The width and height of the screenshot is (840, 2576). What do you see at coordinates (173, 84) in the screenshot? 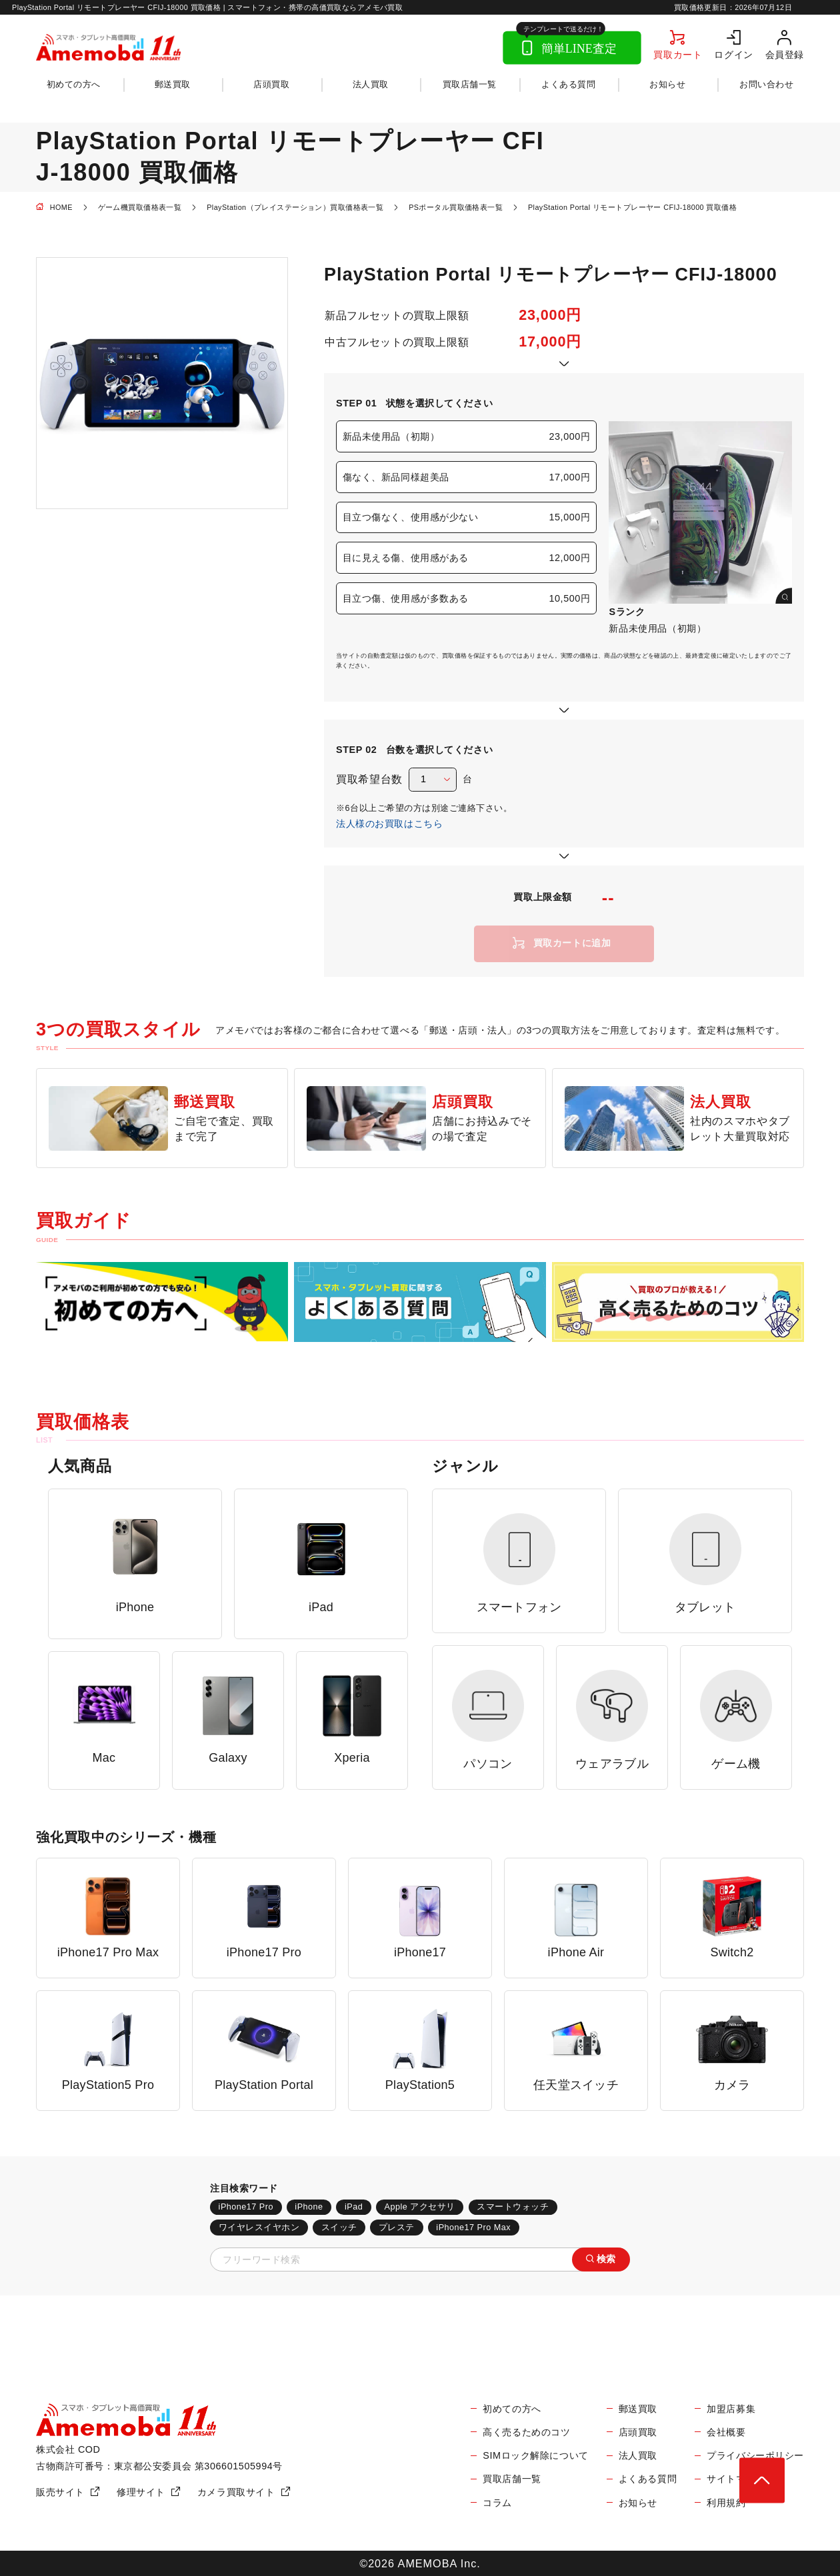
I see `郵送買取` at bounding box center [173, 84].